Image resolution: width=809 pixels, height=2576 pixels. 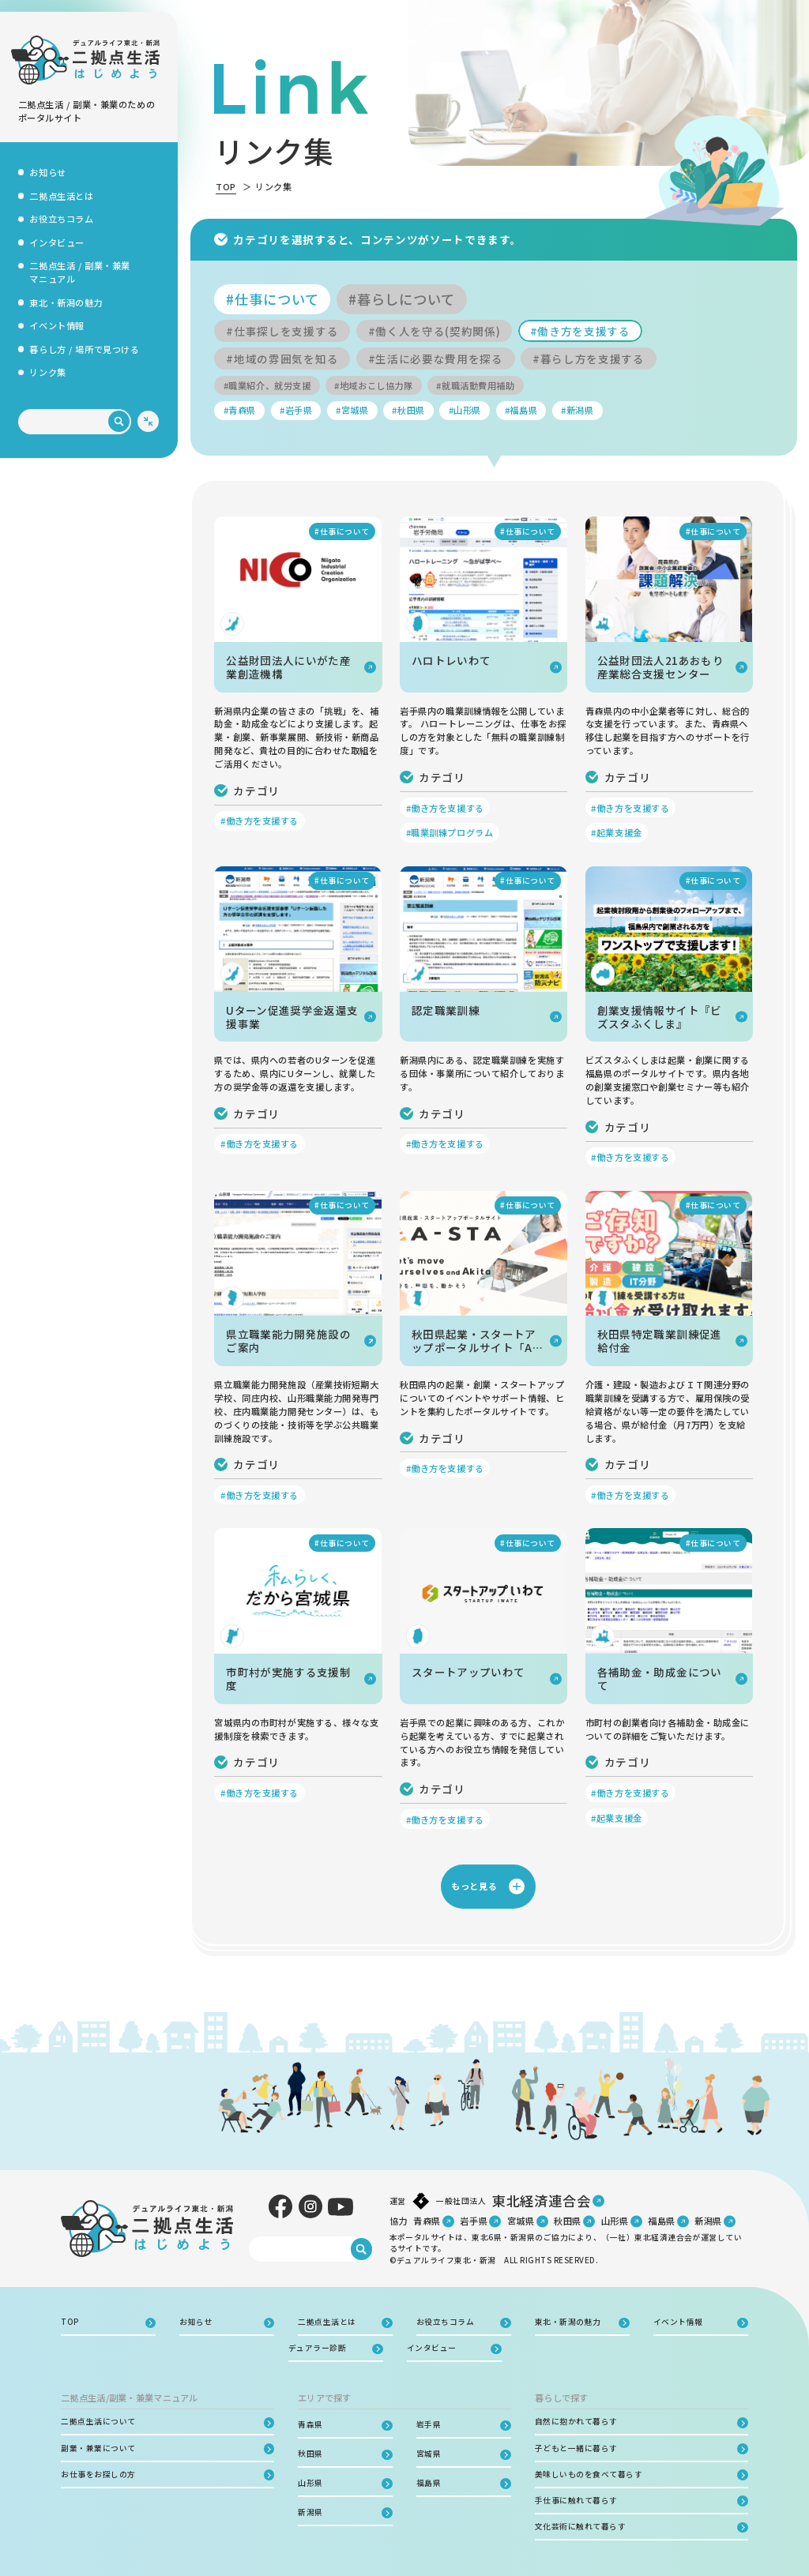 I want to click on 副業・兼業について, so click(x=98, y=2448).